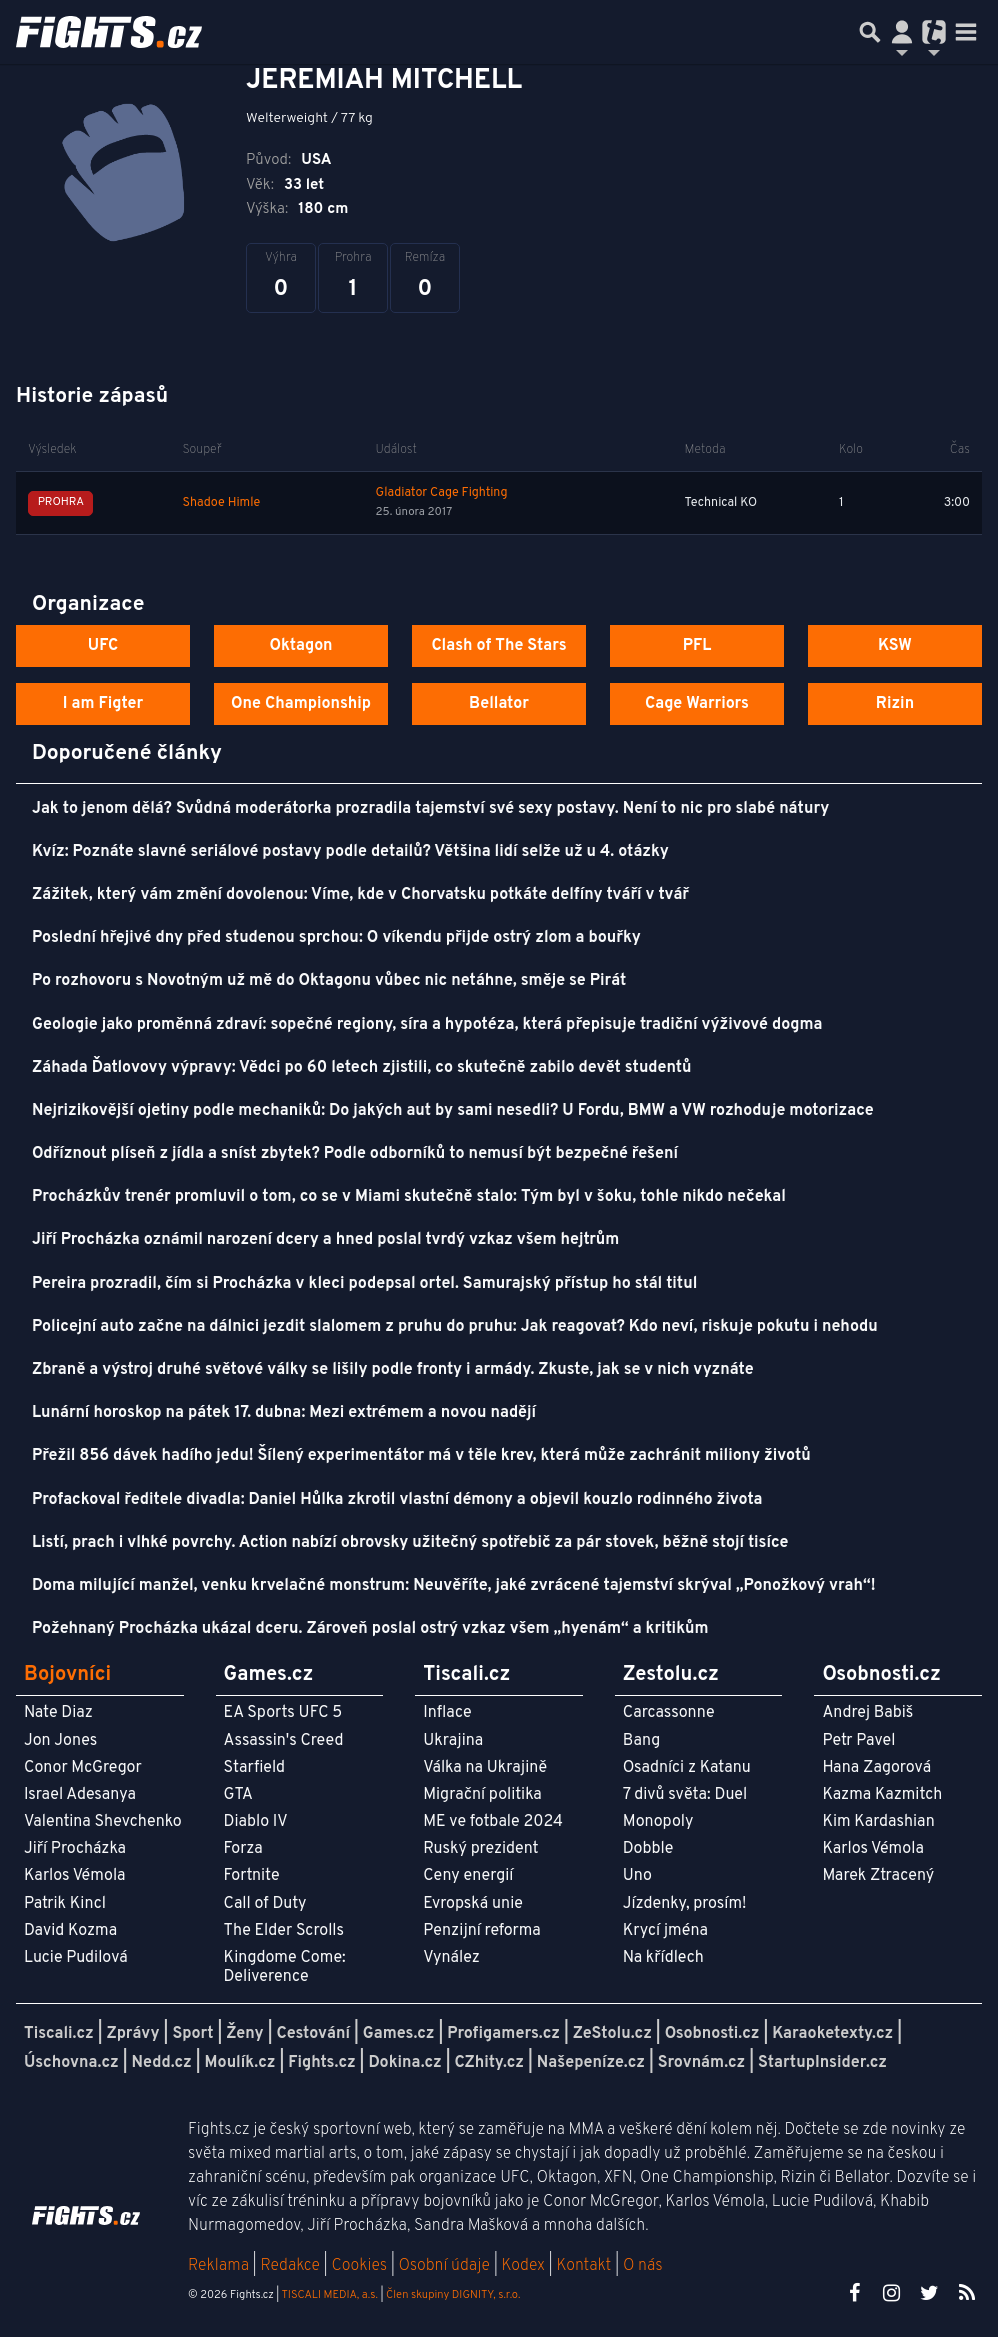 Image resolution: width=998 pixels, height=2337 pixels. What do you see at coordinates (455, 1327) in the screenshot?
I see `Policejní auto začne na dálnici jezdit slalomem z pruhu do pruhu: Jak reagovat? Kdo neví, riskuje pokutu i nehodu` at bounding box center [455, 1327].